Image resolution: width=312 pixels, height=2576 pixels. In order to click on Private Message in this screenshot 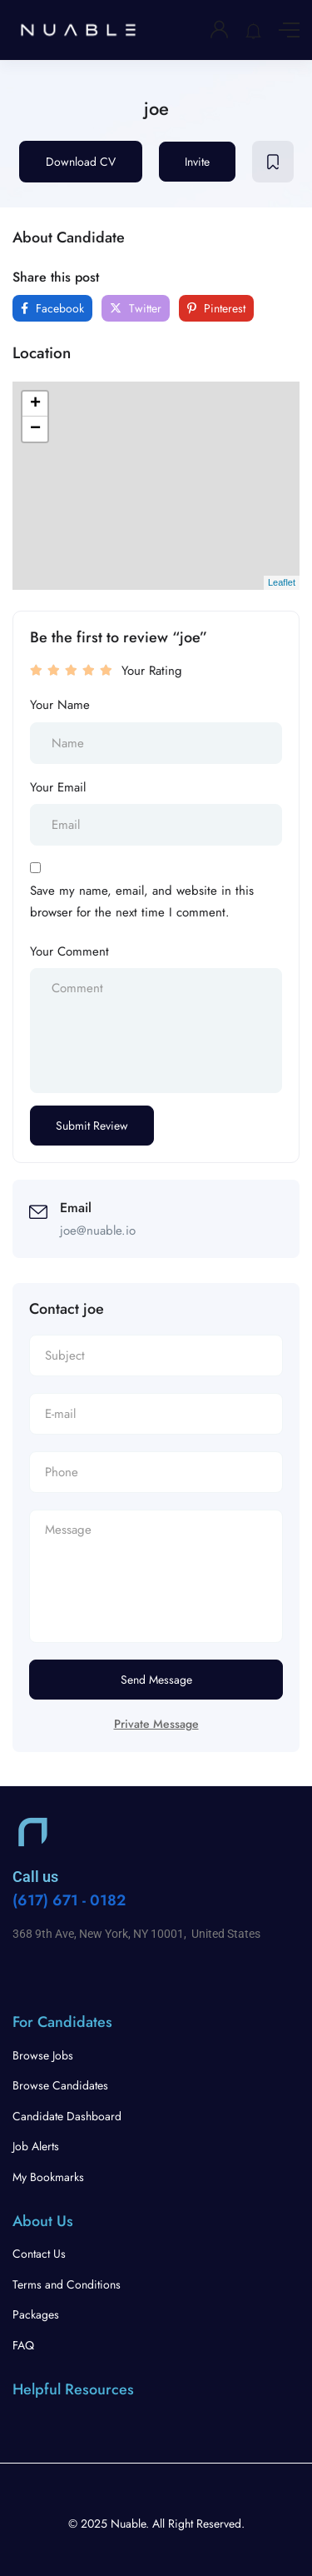, I will do `click(156, 1723)`.